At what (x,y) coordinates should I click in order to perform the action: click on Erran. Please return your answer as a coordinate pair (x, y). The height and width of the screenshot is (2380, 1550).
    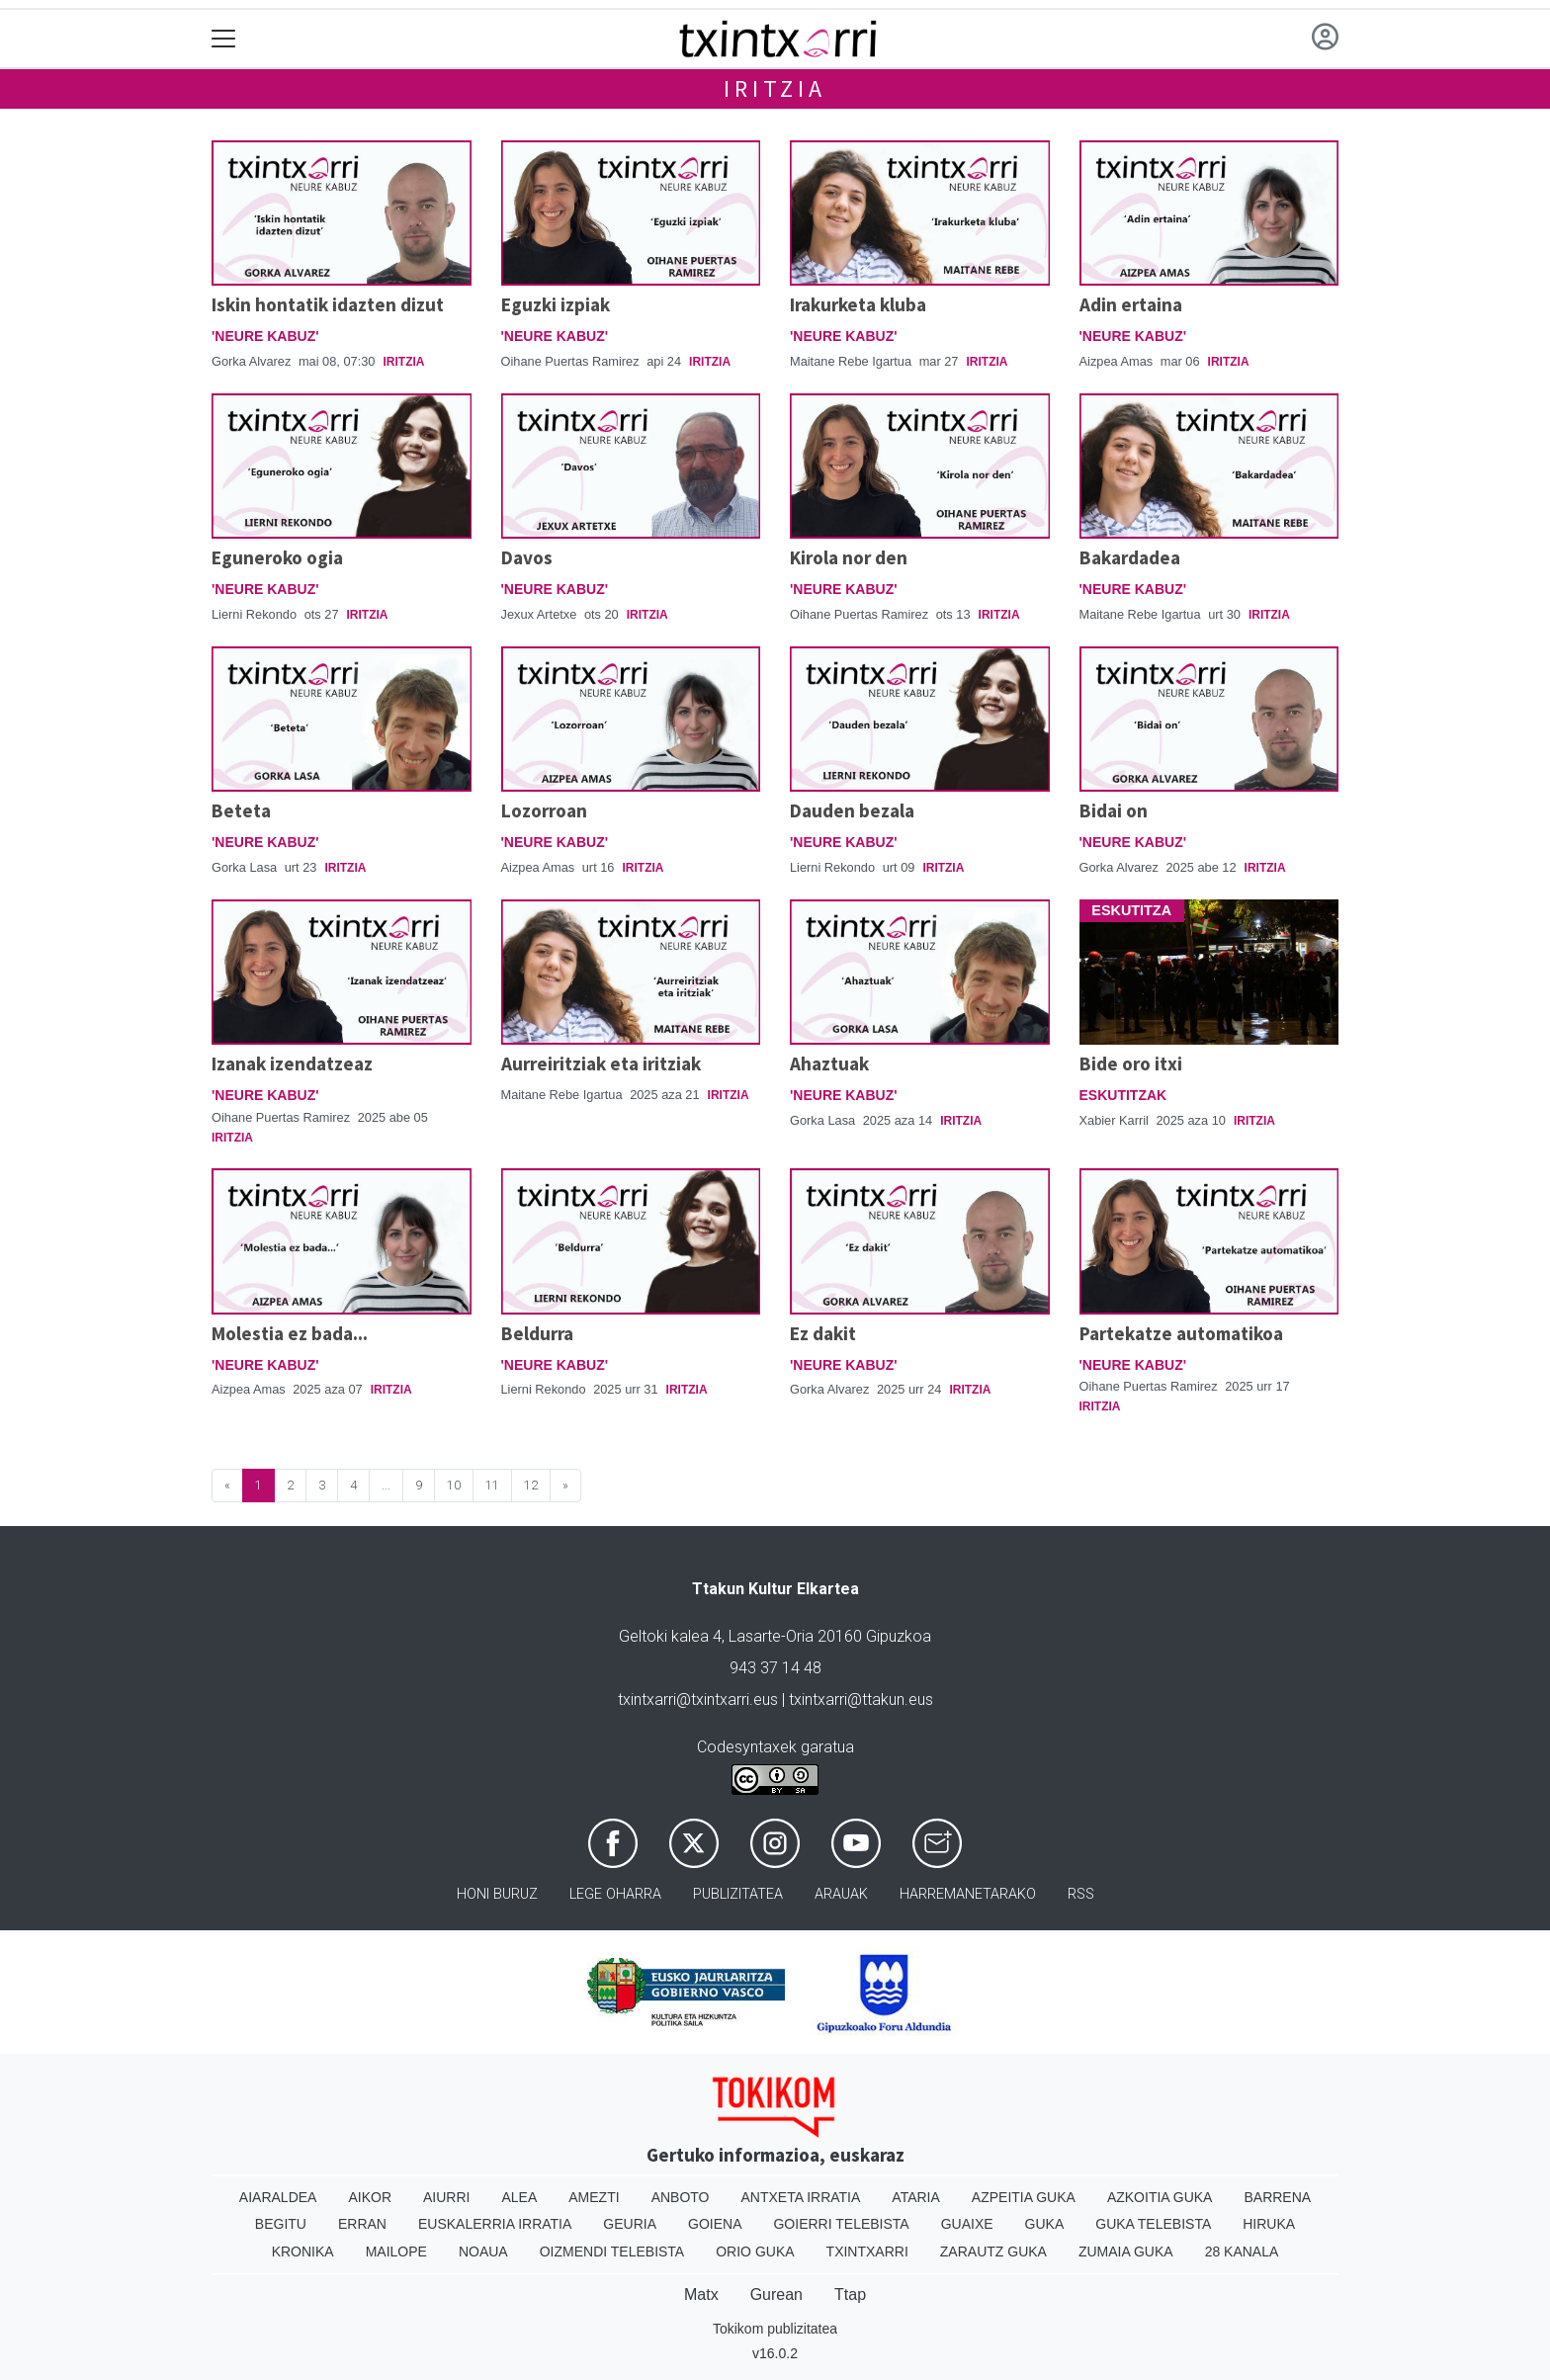
    Looking at the image, I should click on (362, 2224).